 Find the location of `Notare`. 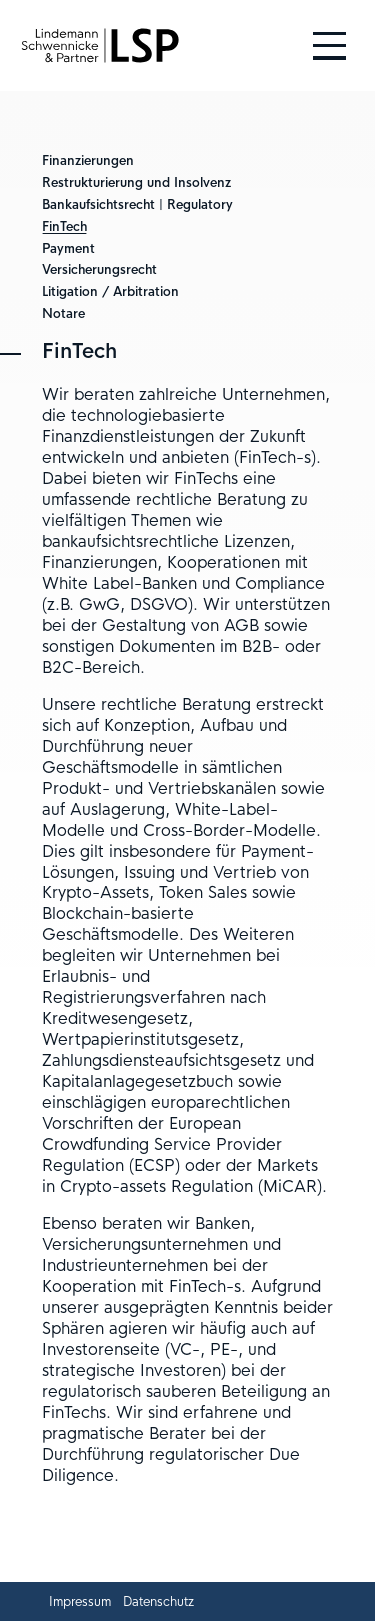

Notare is located at coordinates (63, 314).